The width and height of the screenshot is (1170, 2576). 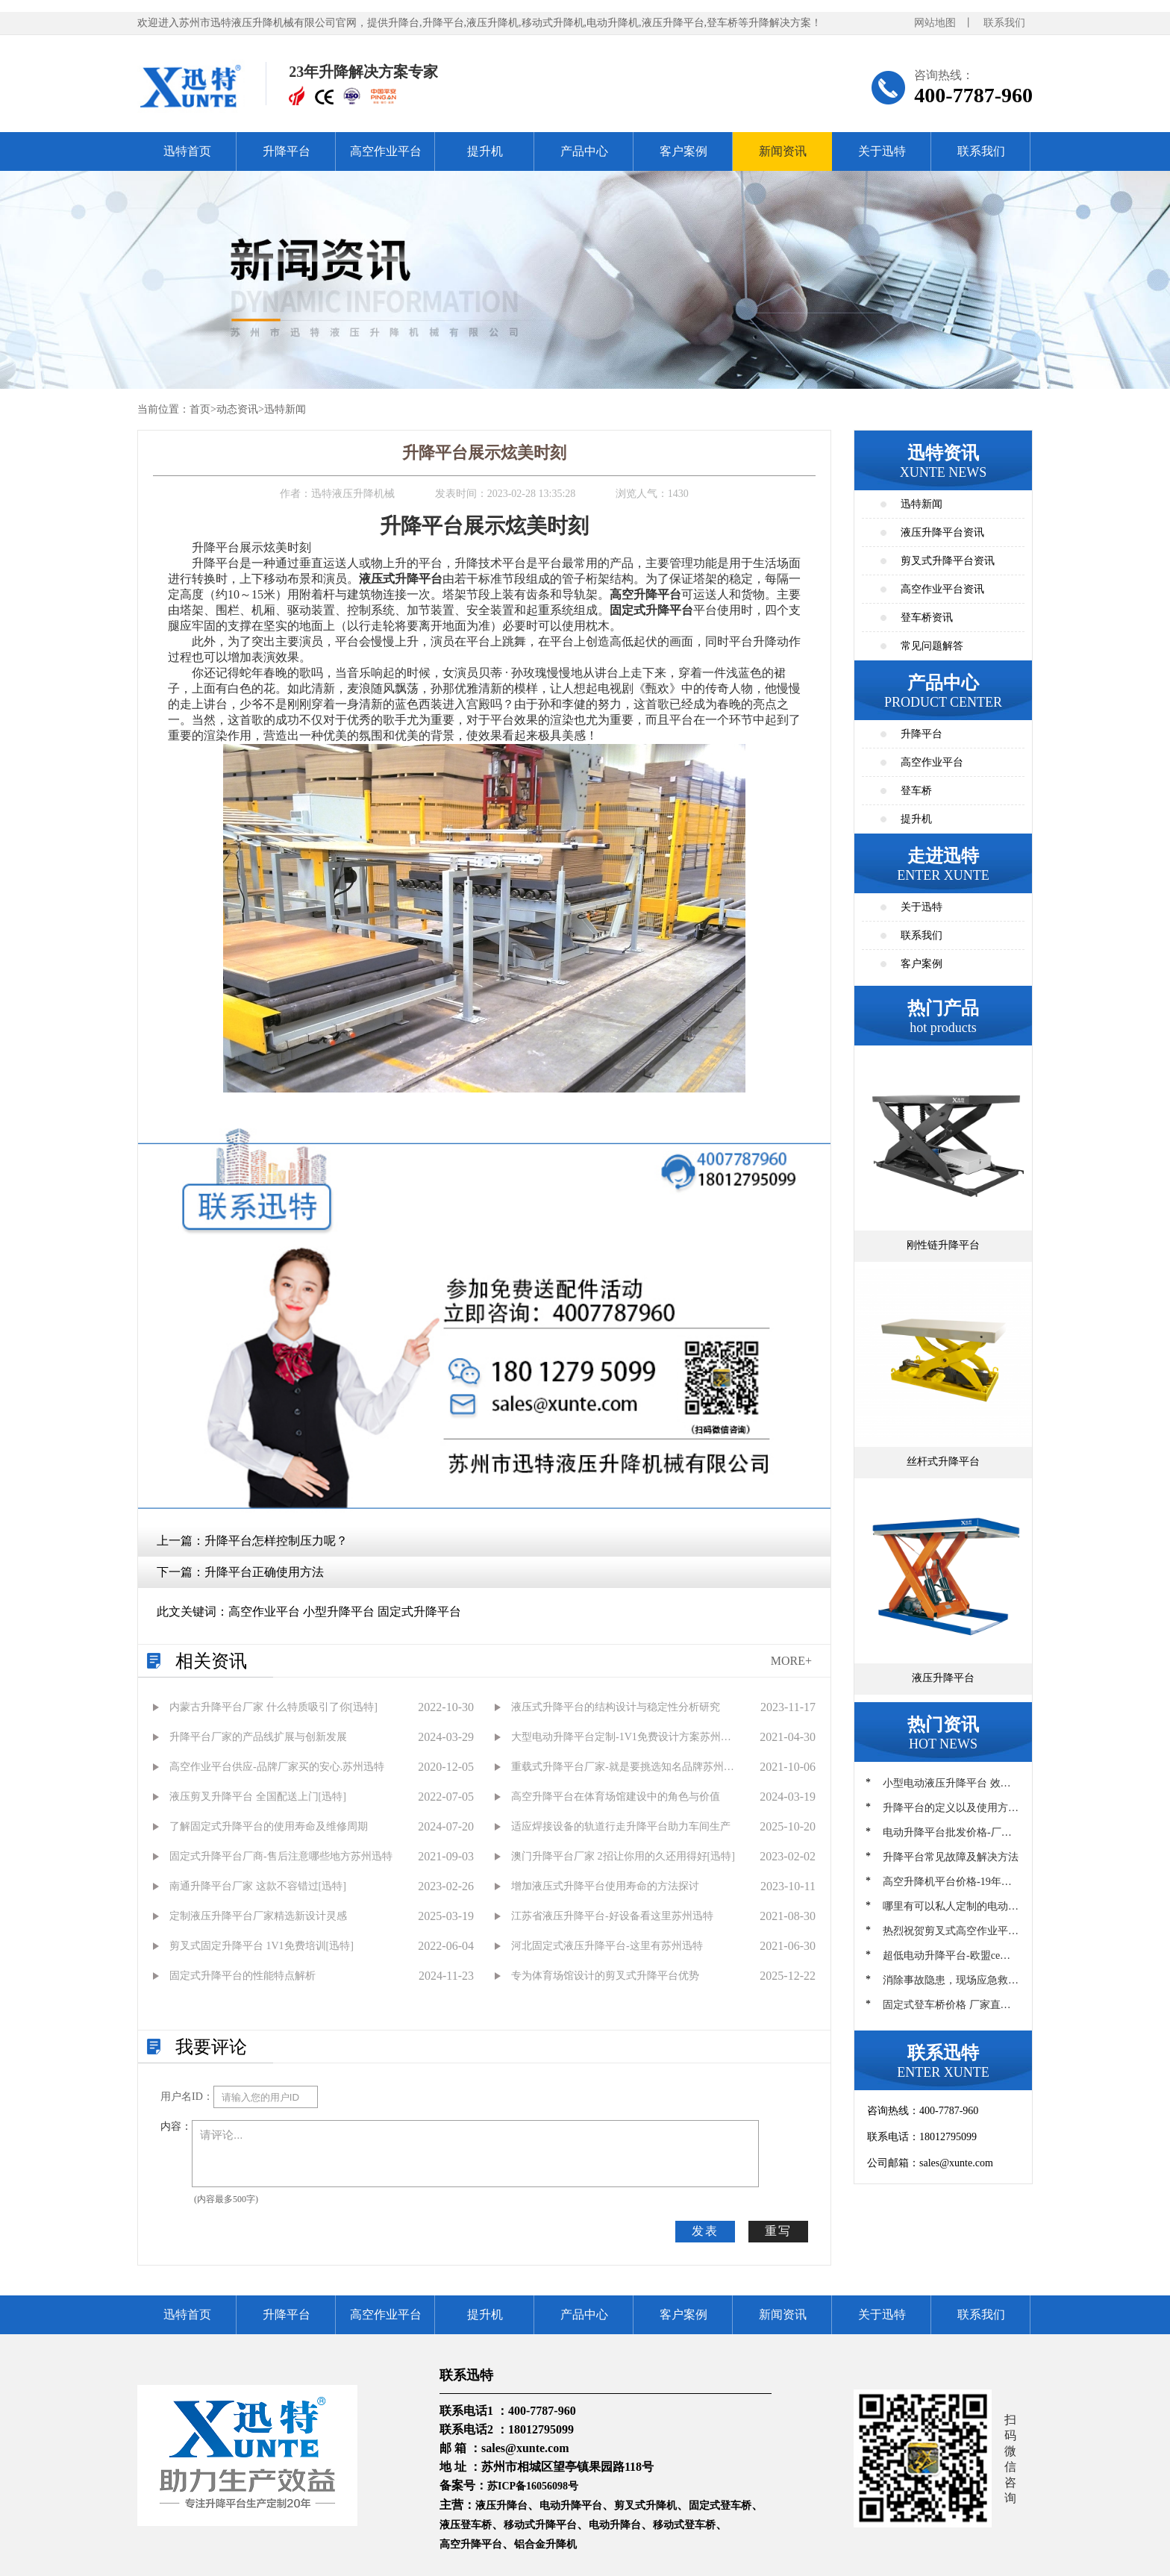 I want to click on 客户案例, so click(x=683, y=151).